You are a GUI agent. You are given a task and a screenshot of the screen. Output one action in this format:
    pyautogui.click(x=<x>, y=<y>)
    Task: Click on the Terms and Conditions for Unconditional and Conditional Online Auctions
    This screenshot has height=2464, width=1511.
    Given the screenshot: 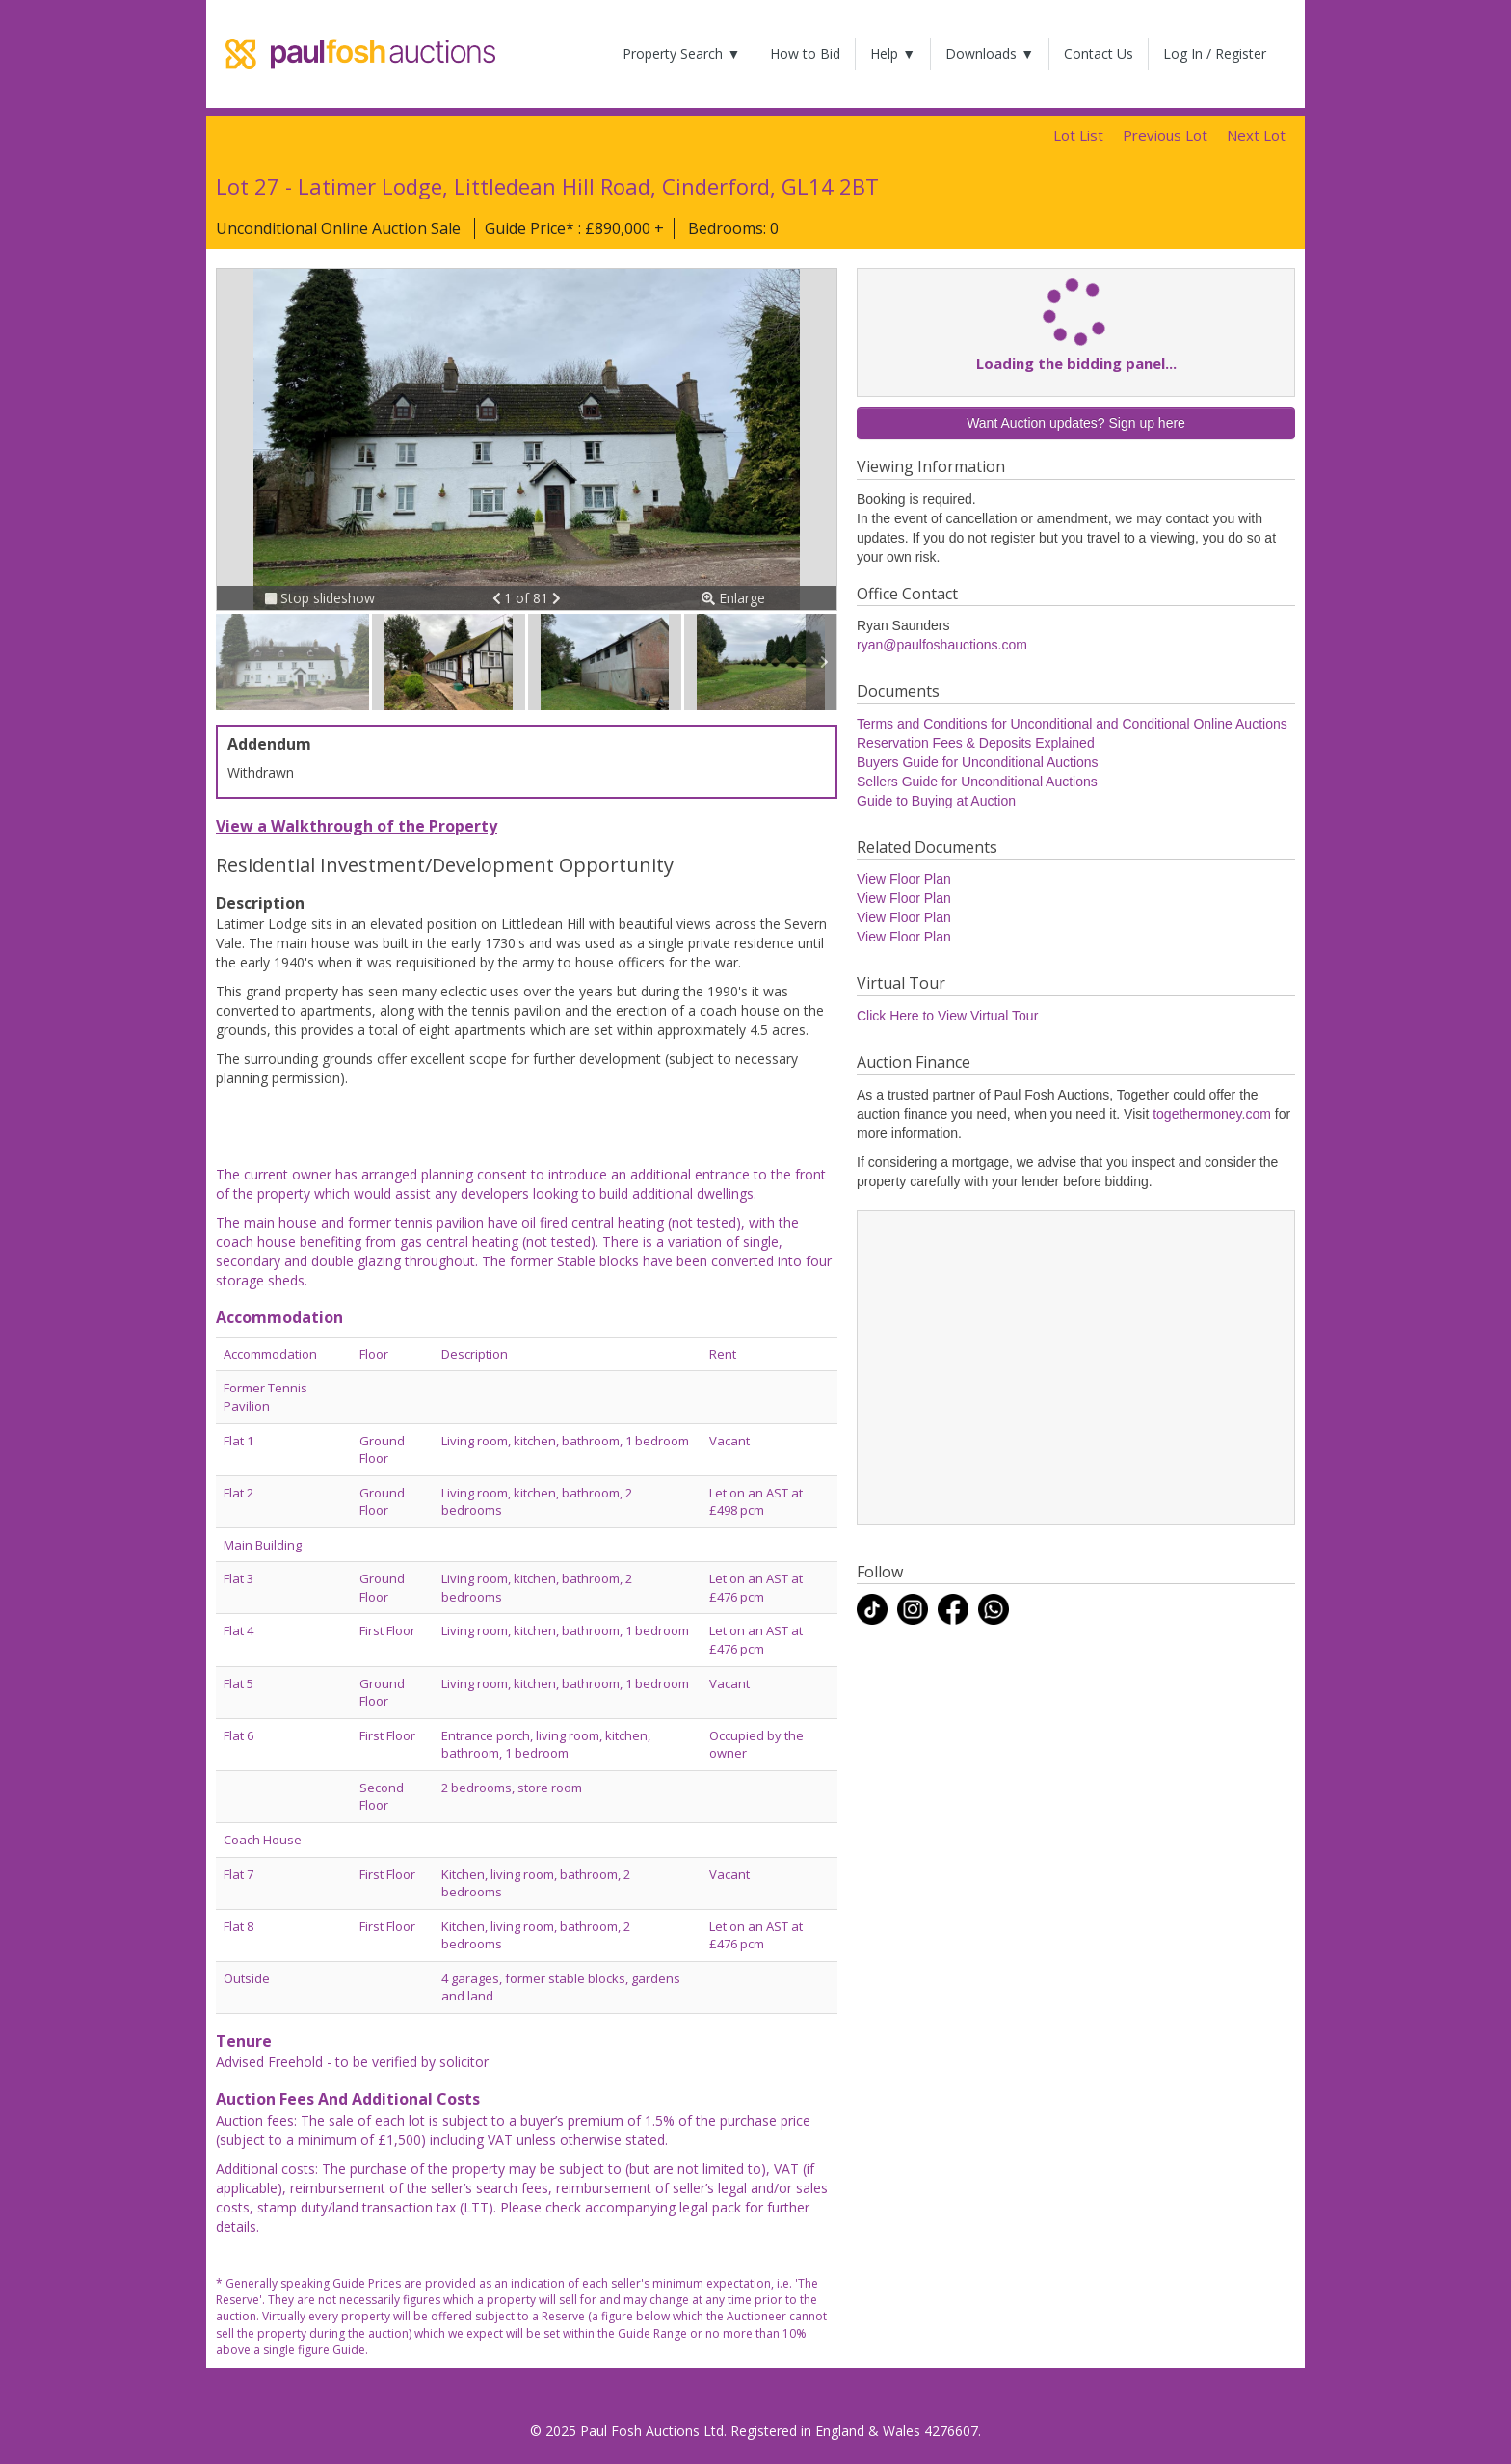 What is the action you would take?
    pyautogui.click(x=1072, y=723)
    